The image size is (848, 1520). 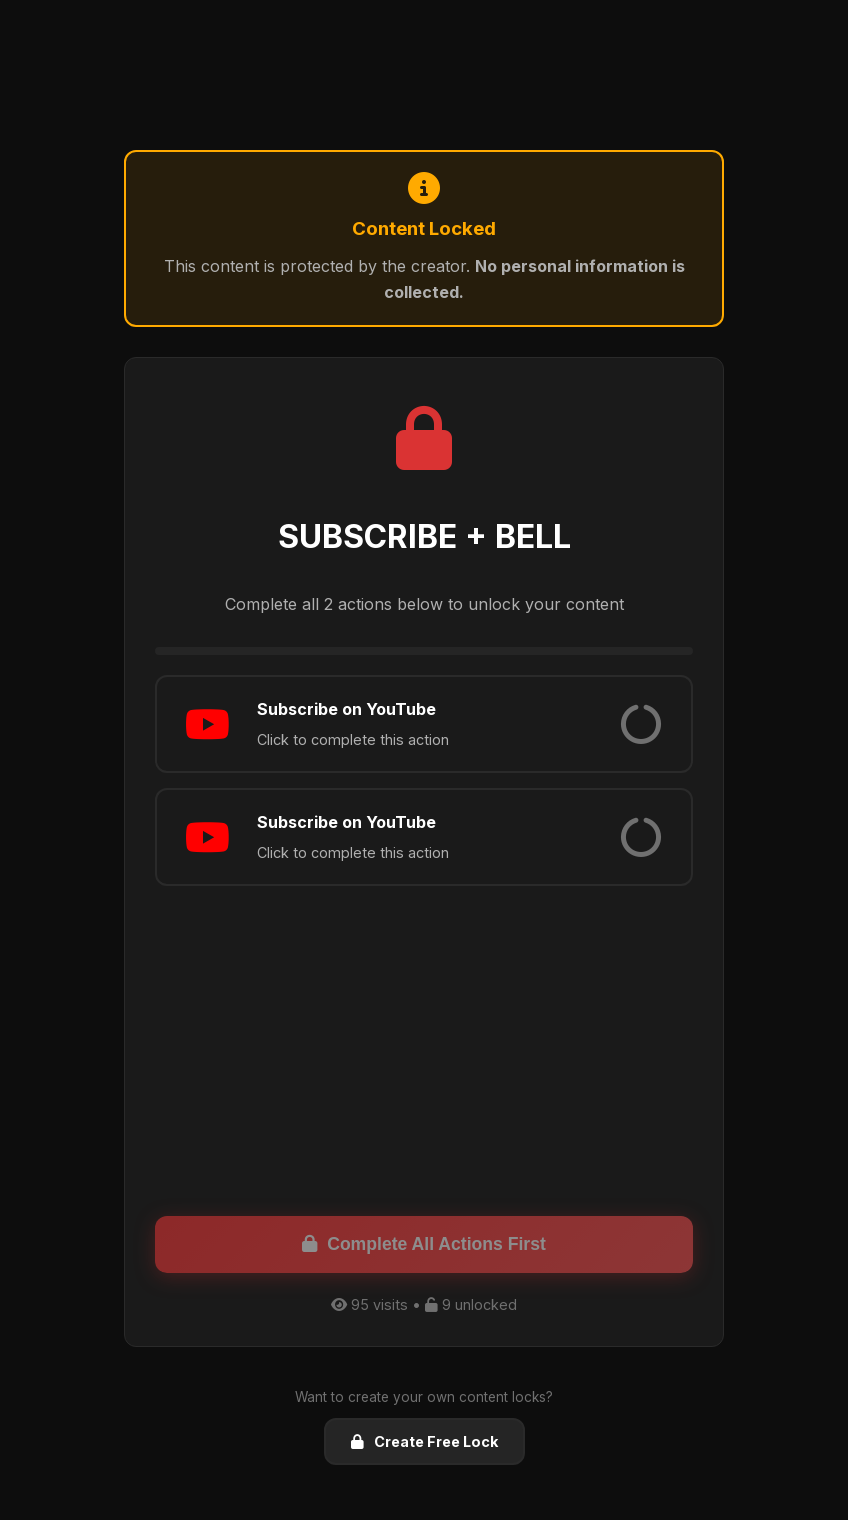 I want to click on Create Free Lock, so click(x=424, y=1441).